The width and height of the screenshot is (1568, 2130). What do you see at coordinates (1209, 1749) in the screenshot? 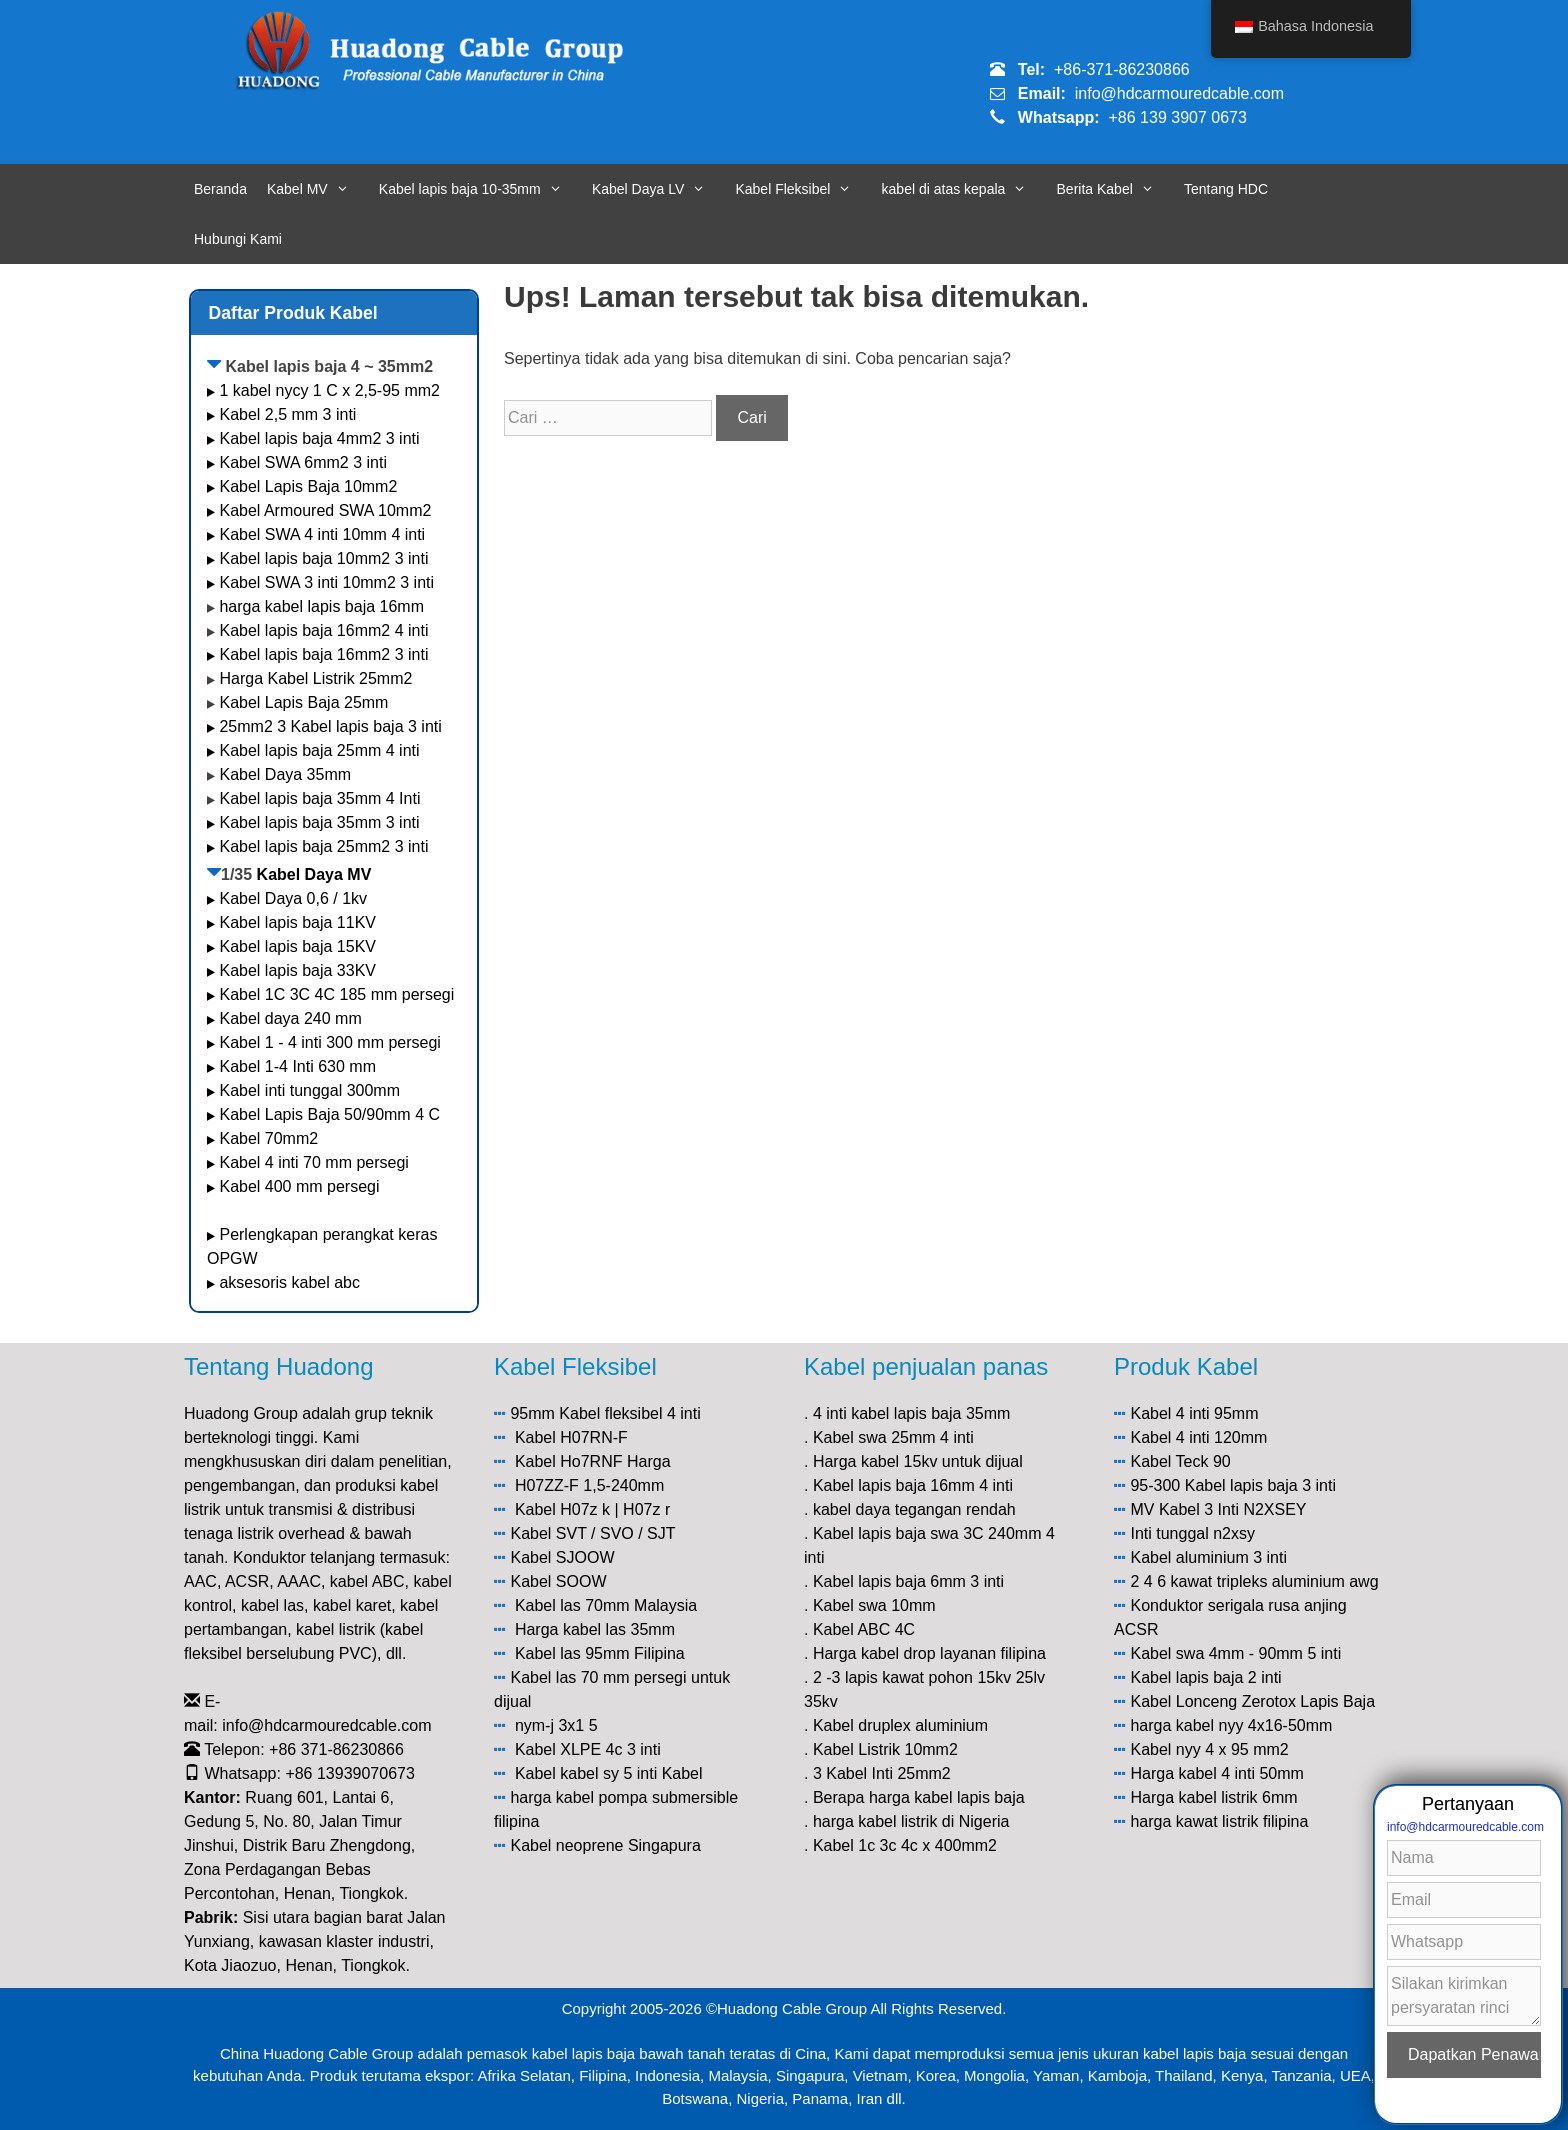
I see `Kabel nyy 4 x 95 mm2` at bounding box center [1209, 1749].